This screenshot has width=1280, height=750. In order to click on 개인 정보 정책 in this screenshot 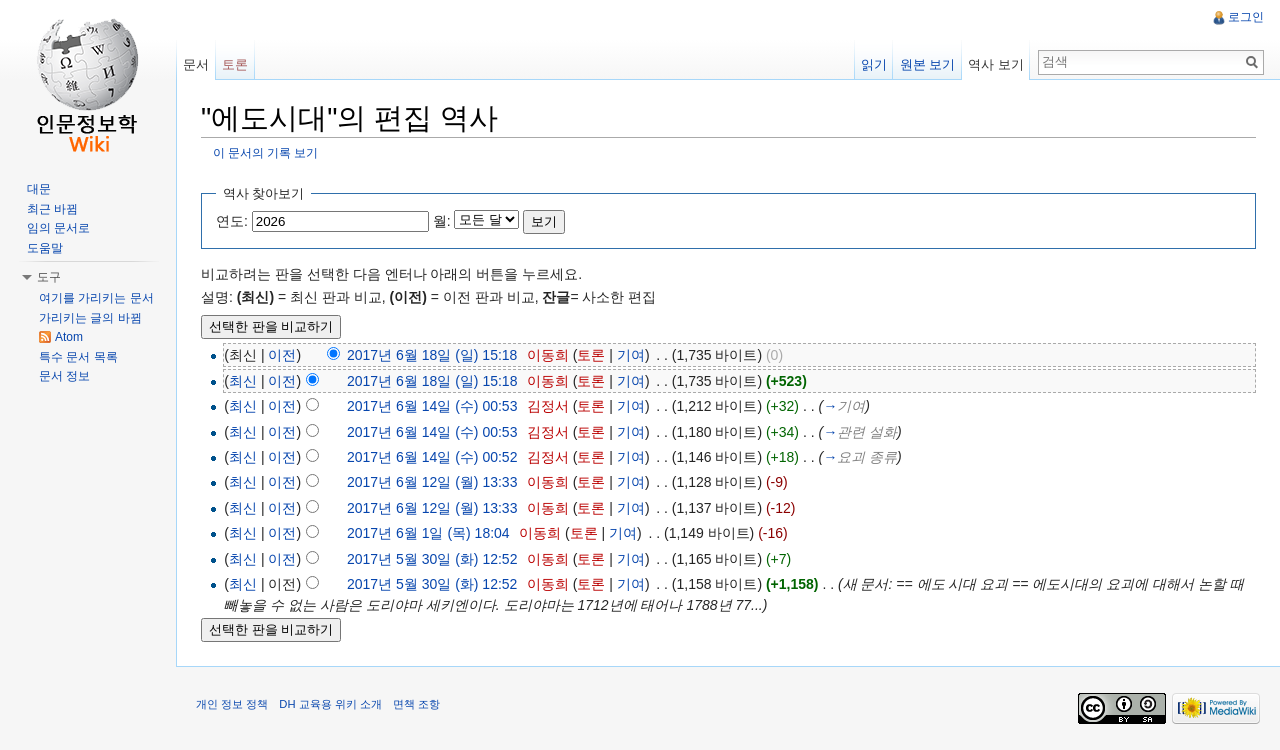, I will do `click(232, 704)`.